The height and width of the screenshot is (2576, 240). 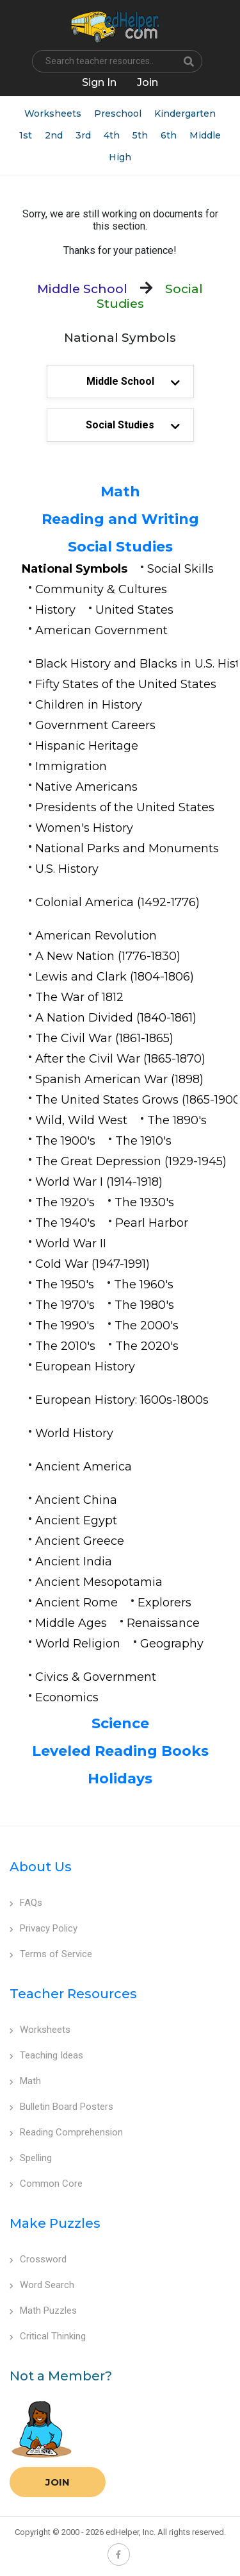 What do you see at coordinates (83, 1467) in the screenshot?
I see `Ancient America` at bounding box center [83, 1467].